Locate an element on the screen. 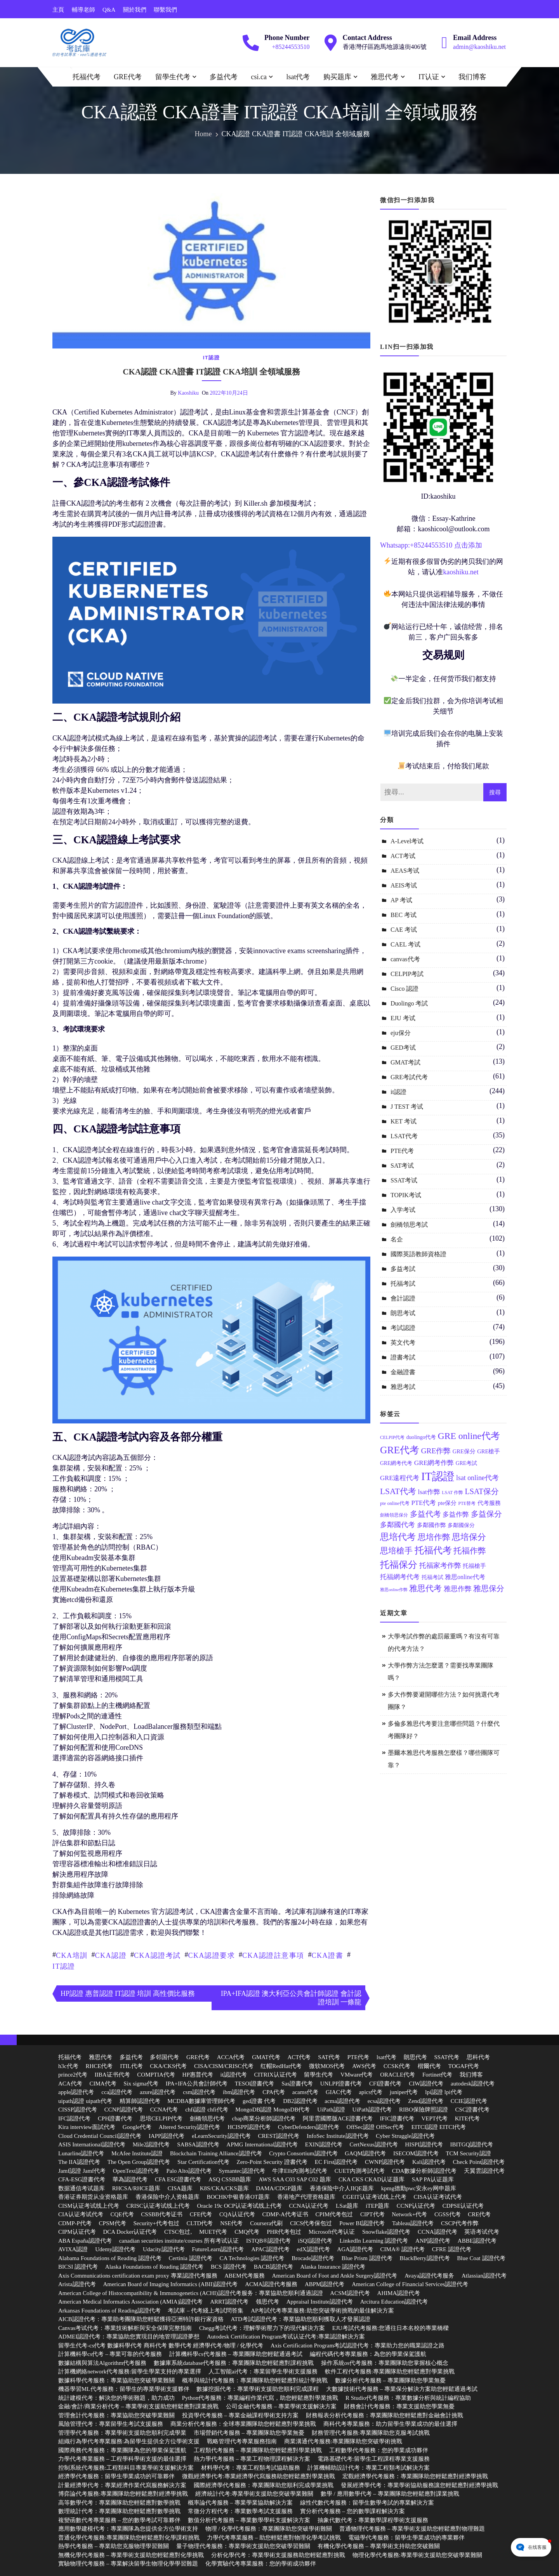 The width and height of the screenshot is (559, 2576). HCISPP認證代考 is located at coordinates (249, 2127).